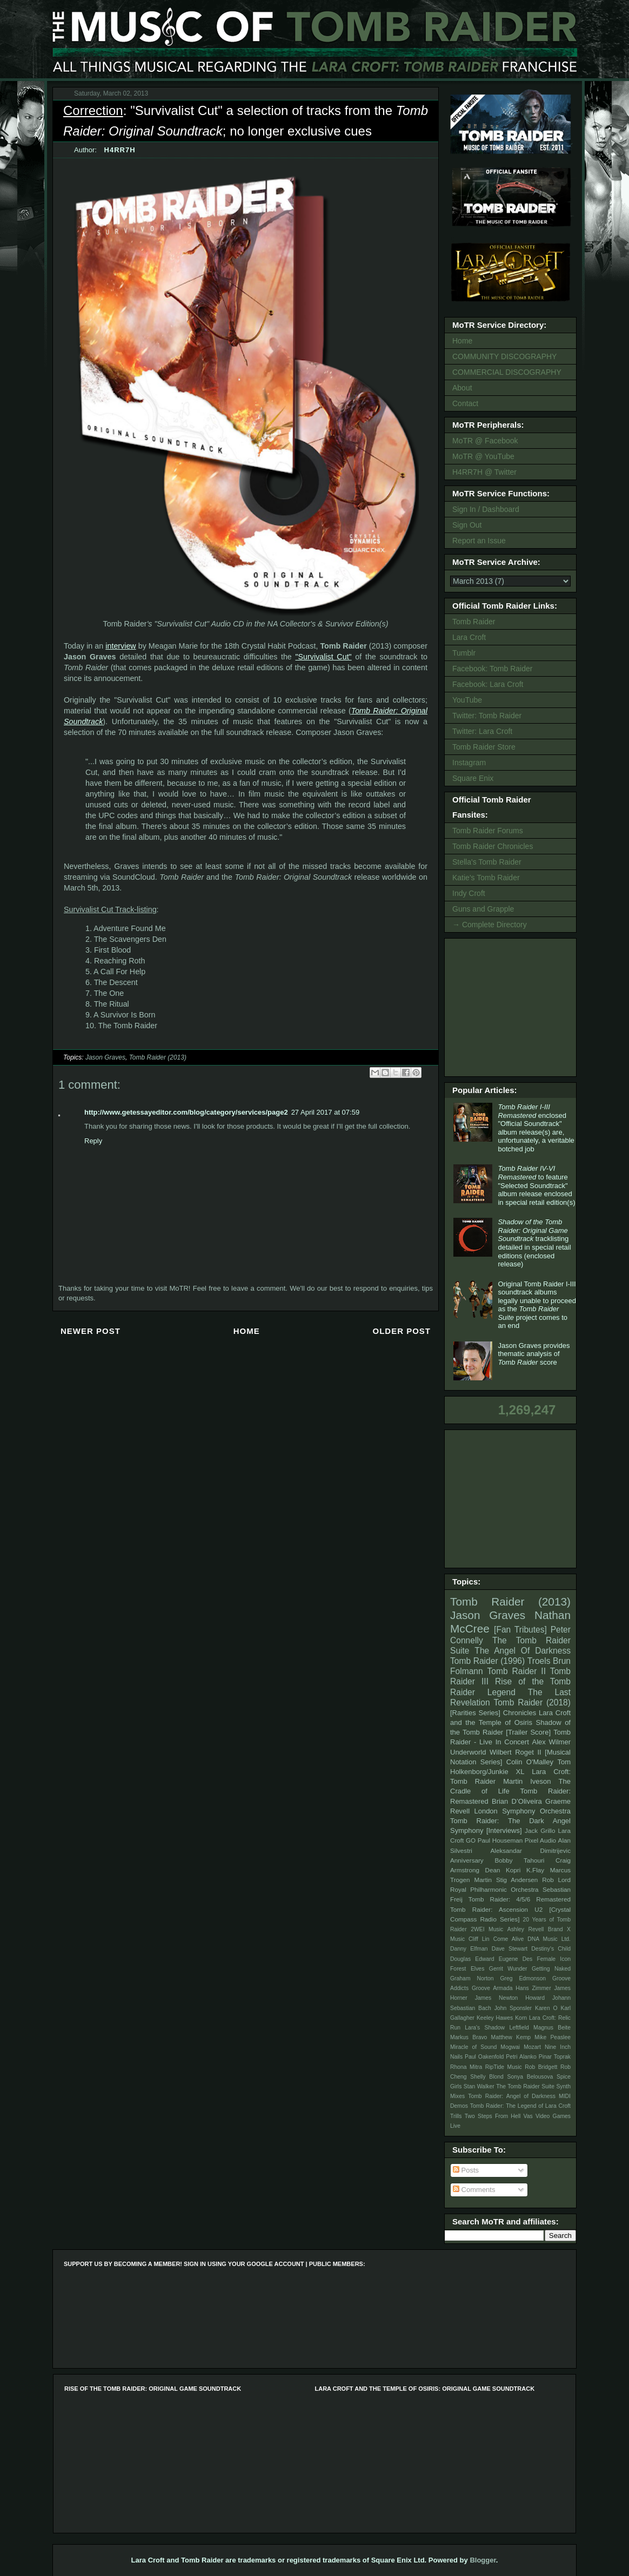 Image resolution: width=629 pixels, height=2576 pixels. Describe the element at coordinates (482, 731) in the screenshot. I see `Twitter: Lara Croft` at that location.